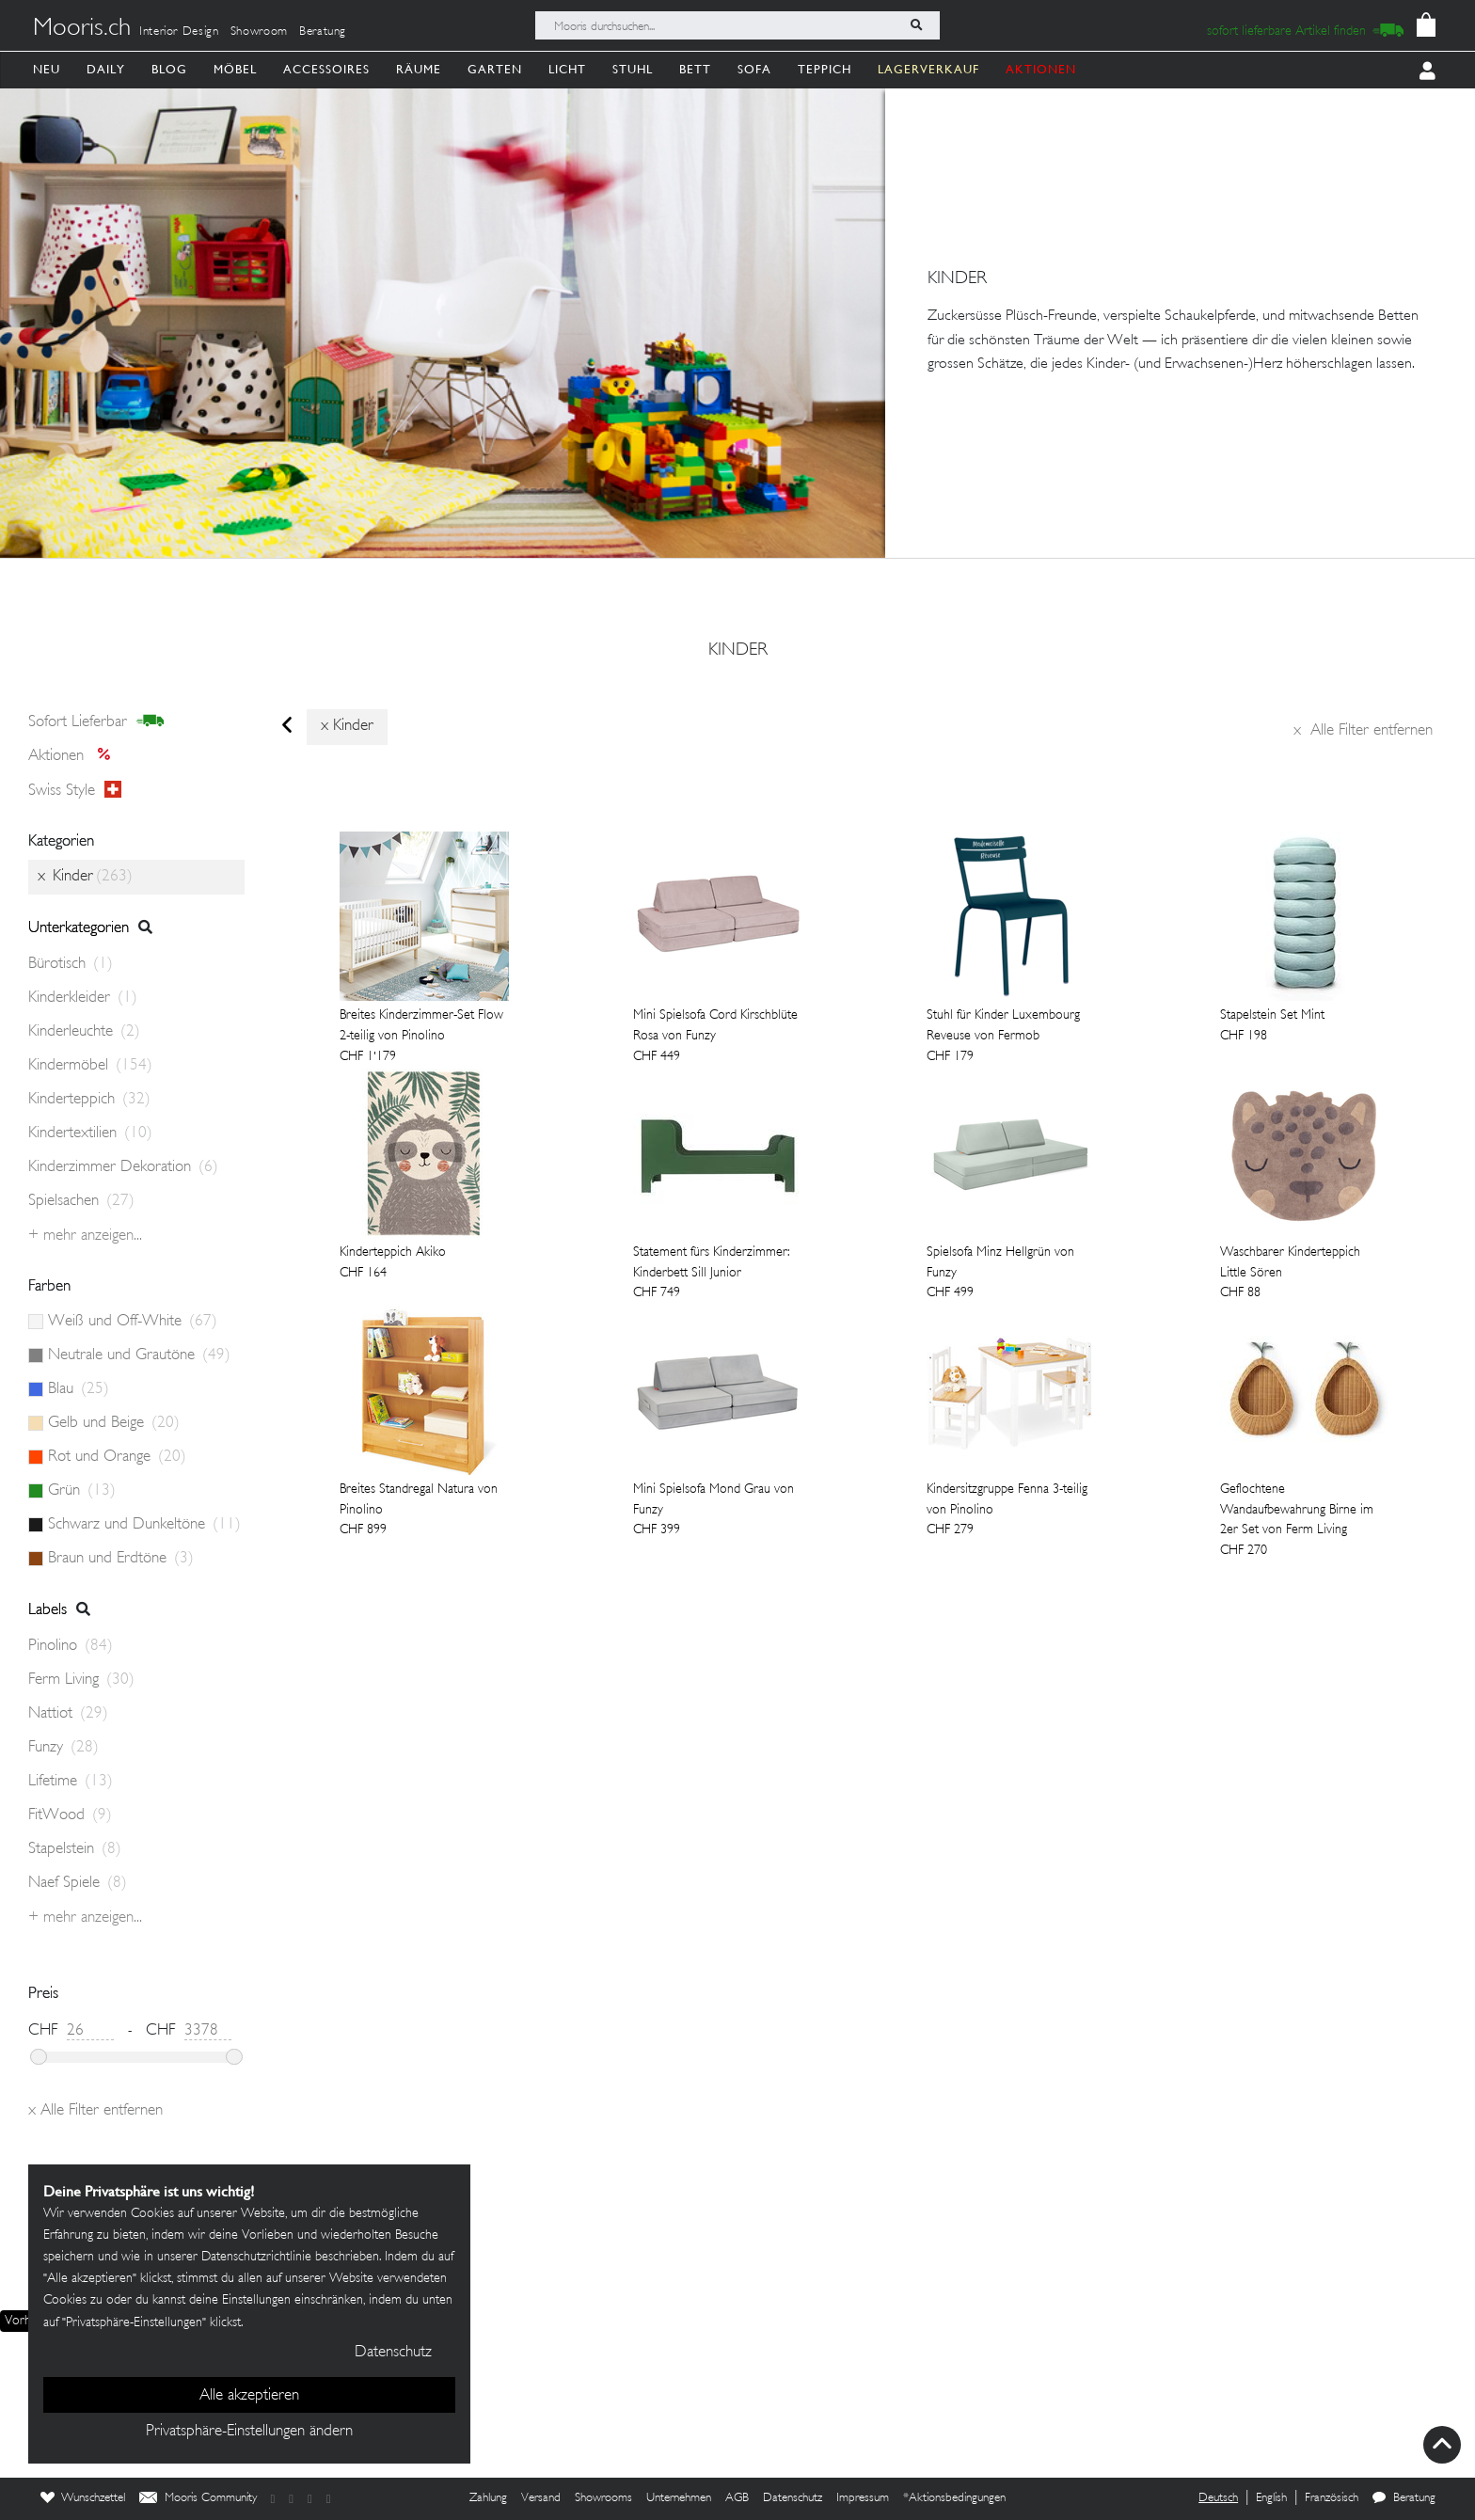 The width and height of the screenshot is (1475, 2520). Describe the element at coordinates (90, 1065) in the screenshot. I see `Kindermöbel` at that location.